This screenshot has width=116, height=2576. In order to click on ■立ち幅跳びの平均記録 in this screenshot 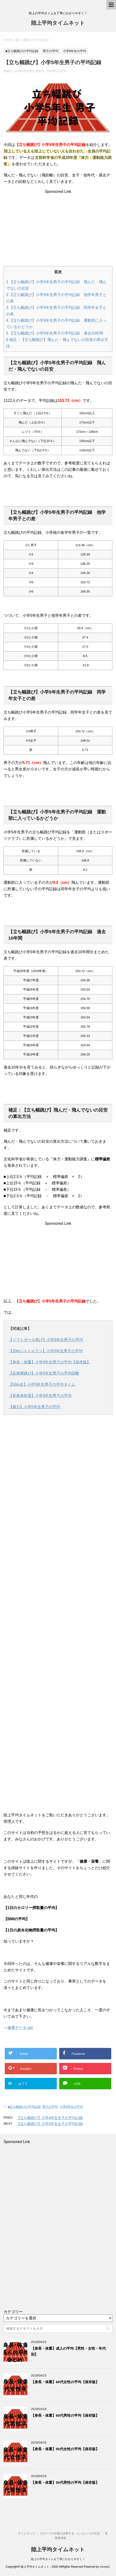, I will do `click(24, 2107)`.